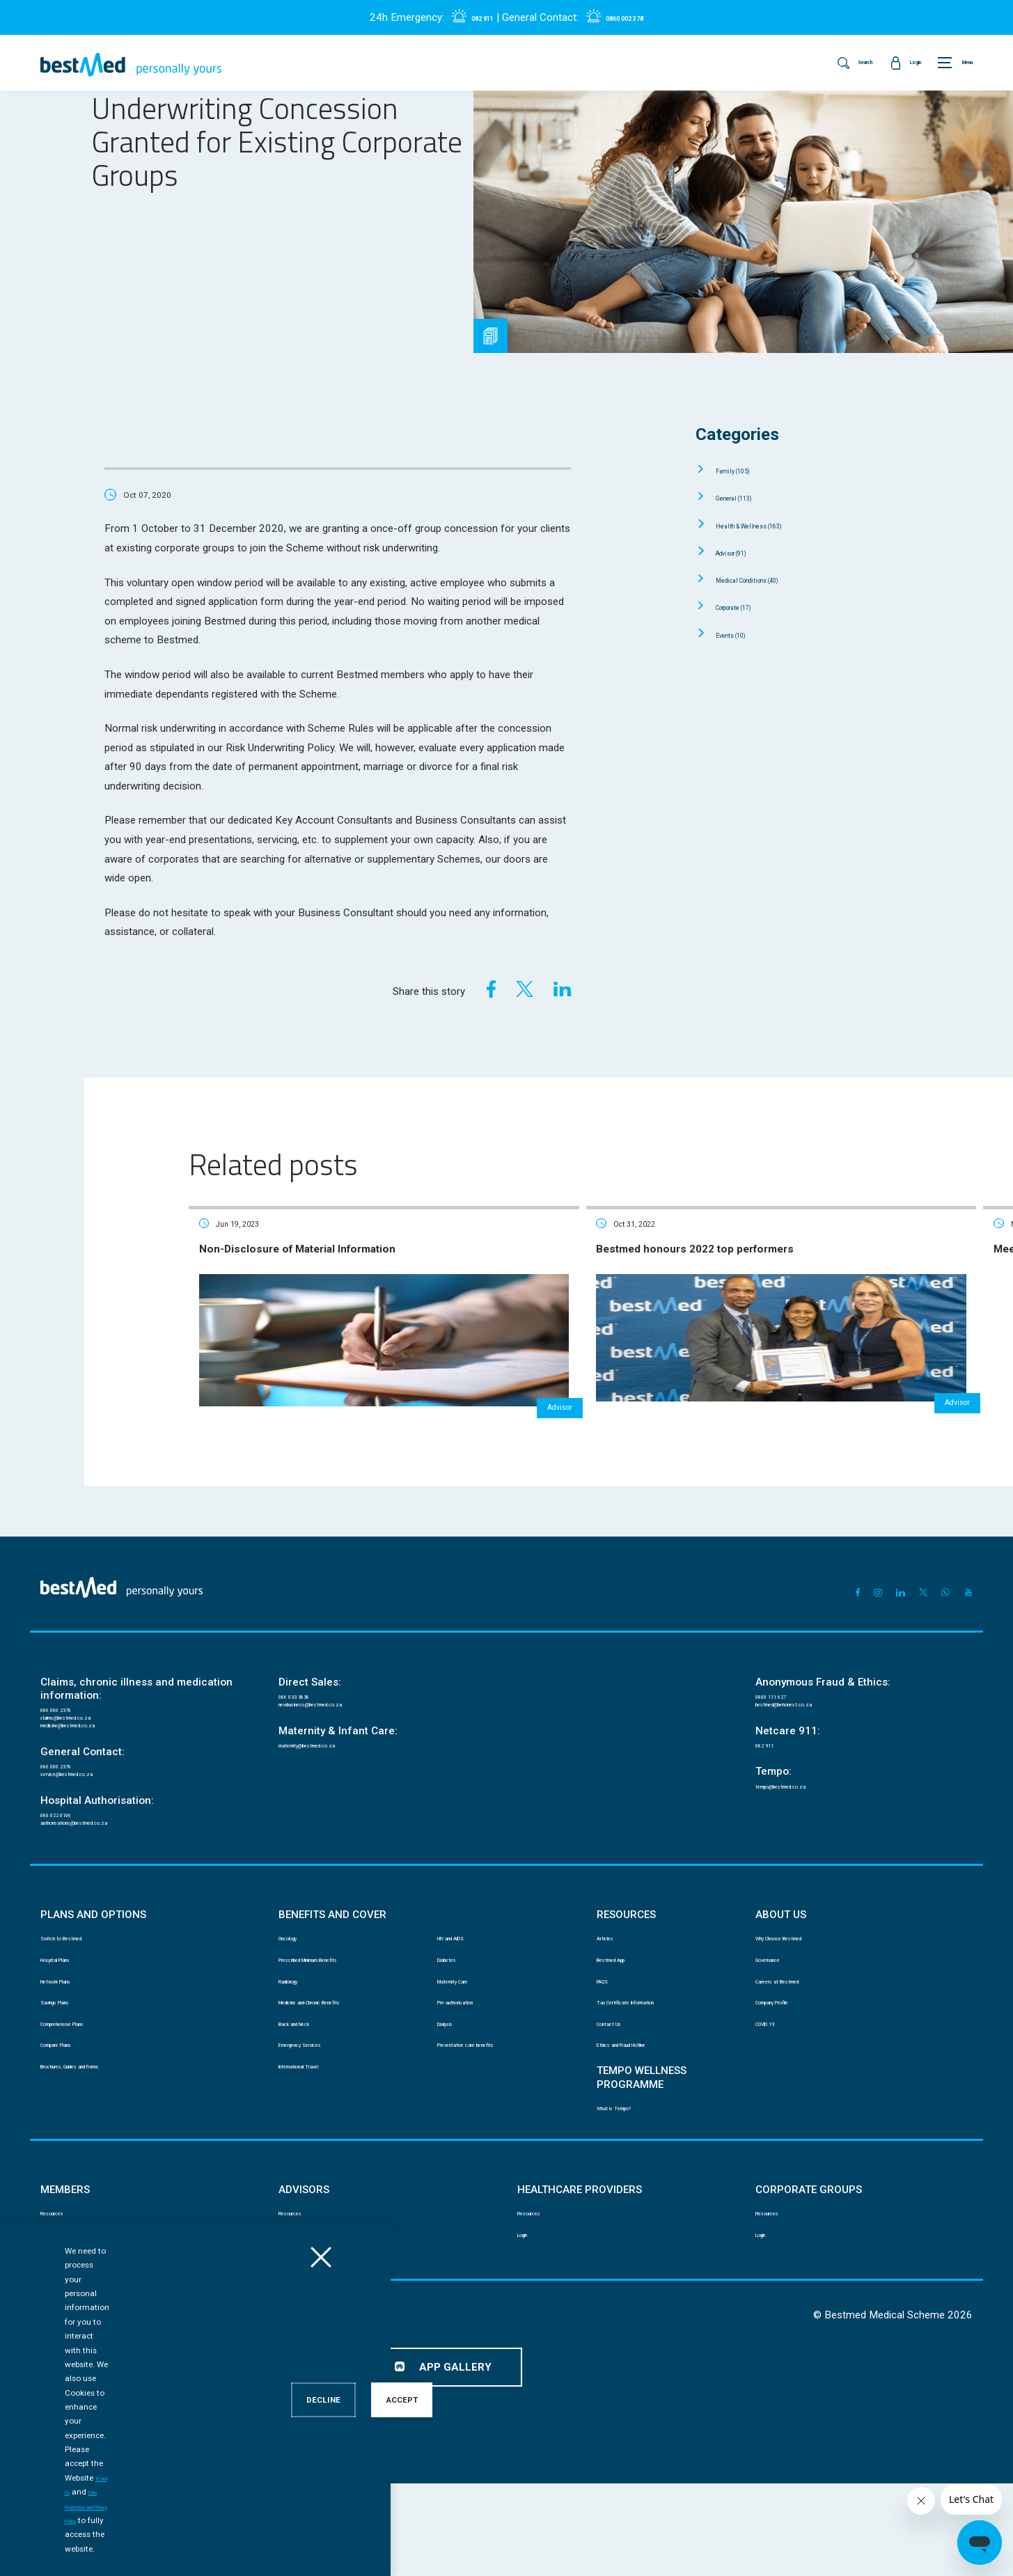  Describe the element at coordinates (62, 2303) in the screenshot. I see `Resources` at that location.